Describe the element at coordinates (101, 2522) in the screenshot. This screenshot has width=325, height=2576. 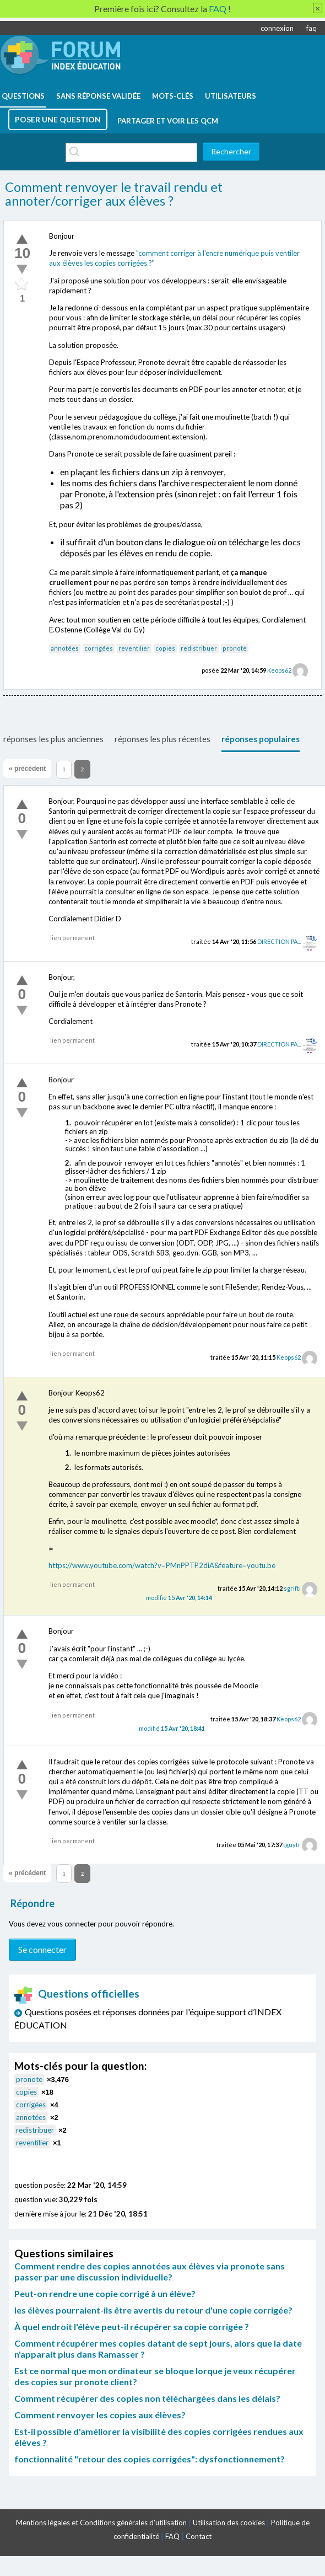
I see `Mentions légales et Conditions générales d'utilisation` at that location.